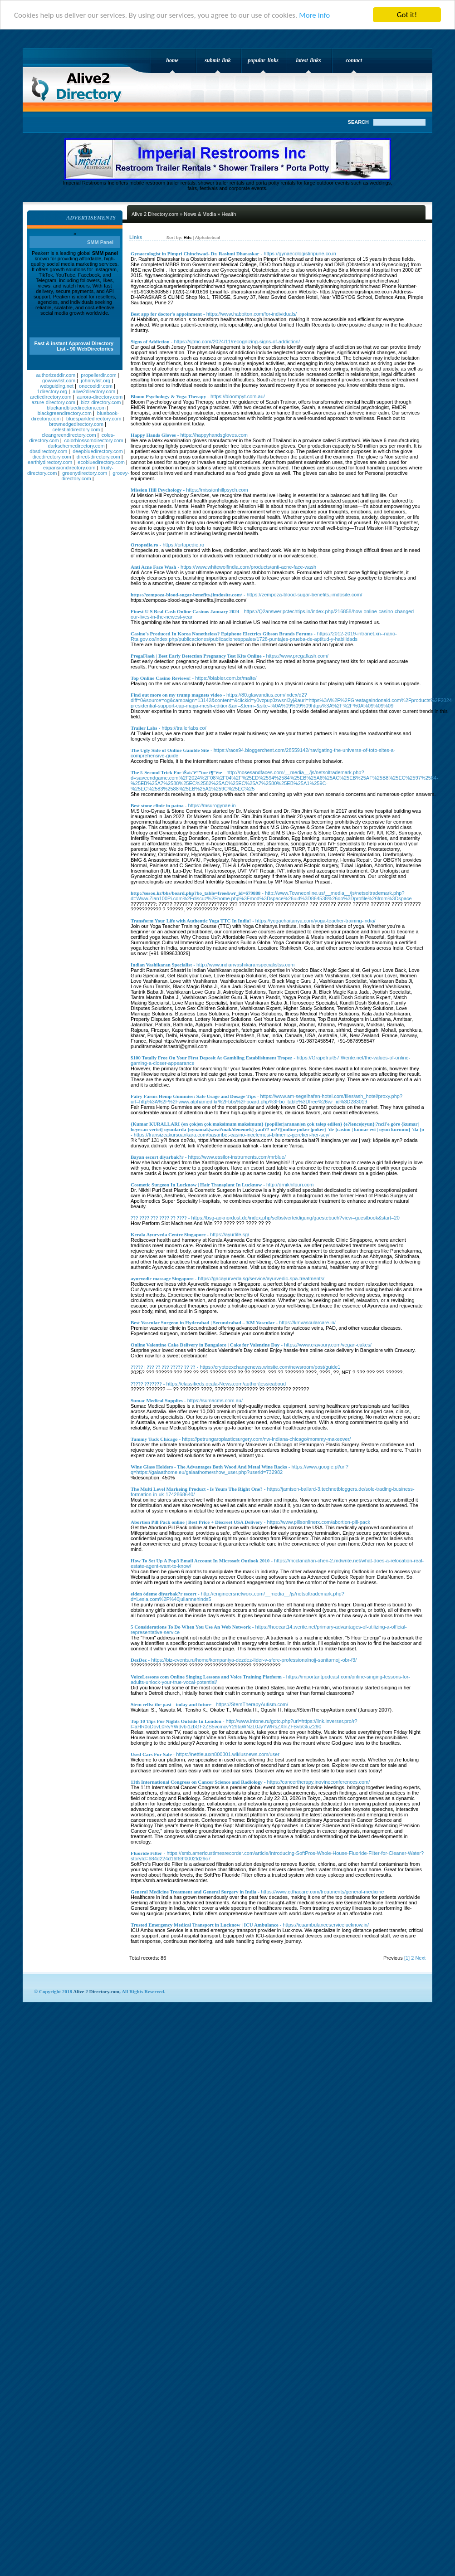 This screenshot has height=2576, width=455. I want to click on Tummy Tuck Chicago, so click(154, 1439).